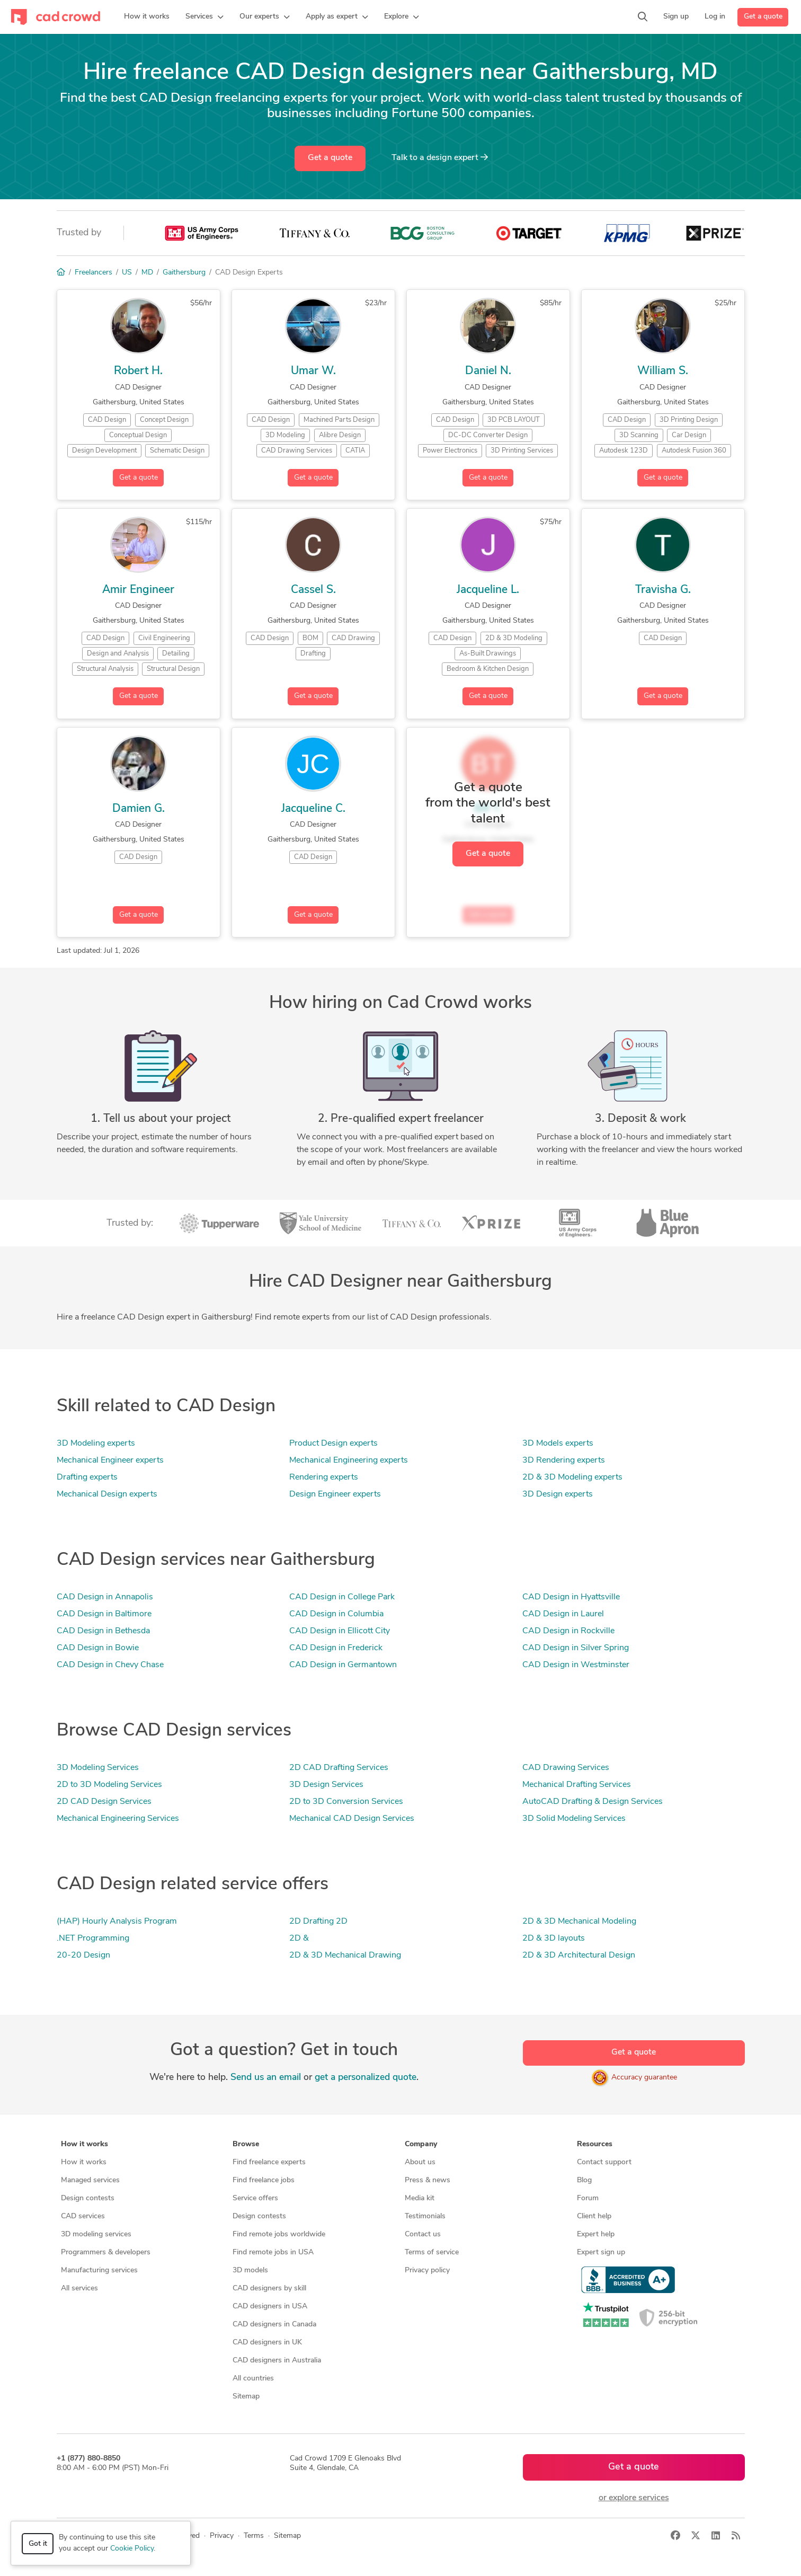 The height and width of the screenshot is (2576, 801). I want to click on CAD Design in Hyattsville, so click(571, 1597).